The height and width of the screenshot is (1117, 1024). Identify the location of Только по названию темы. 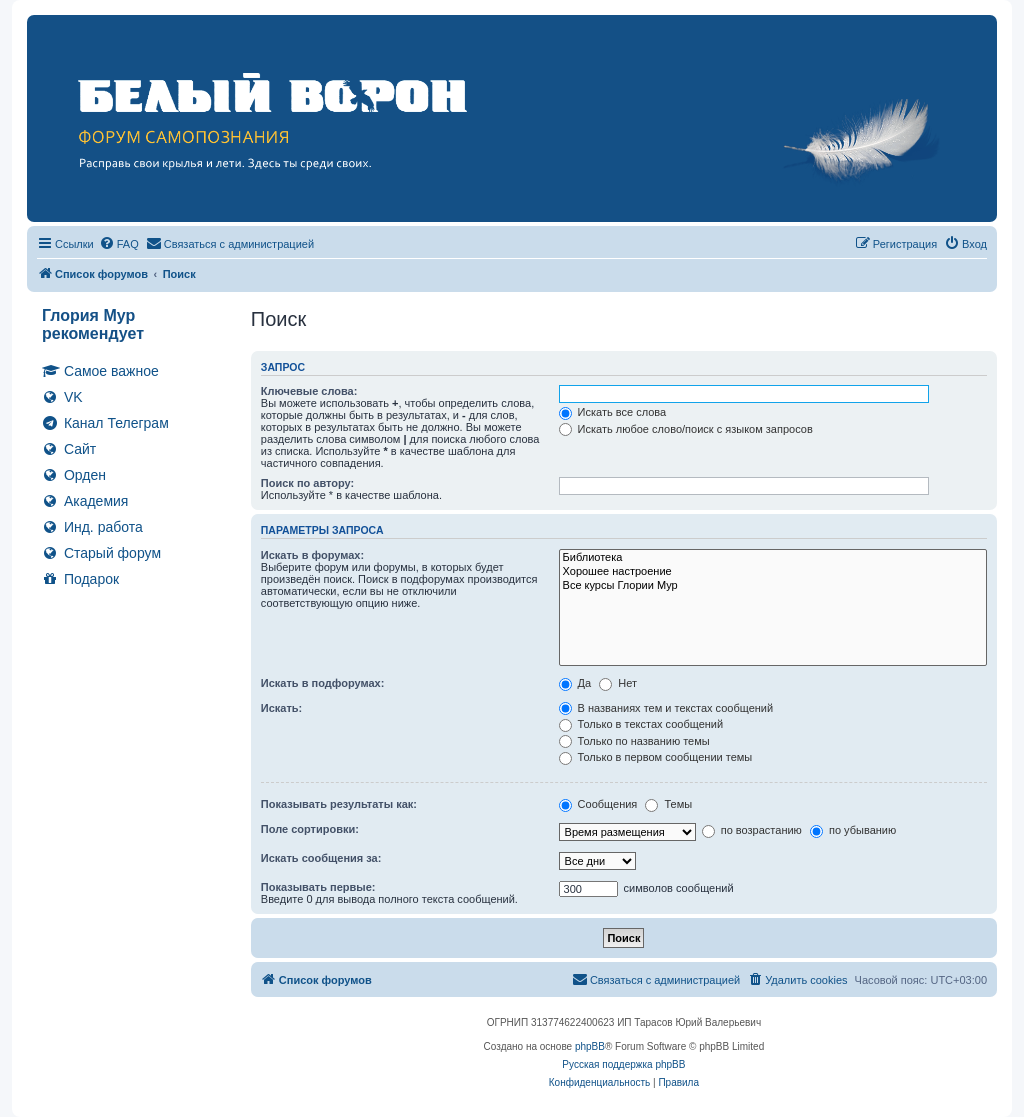
(634, 741).